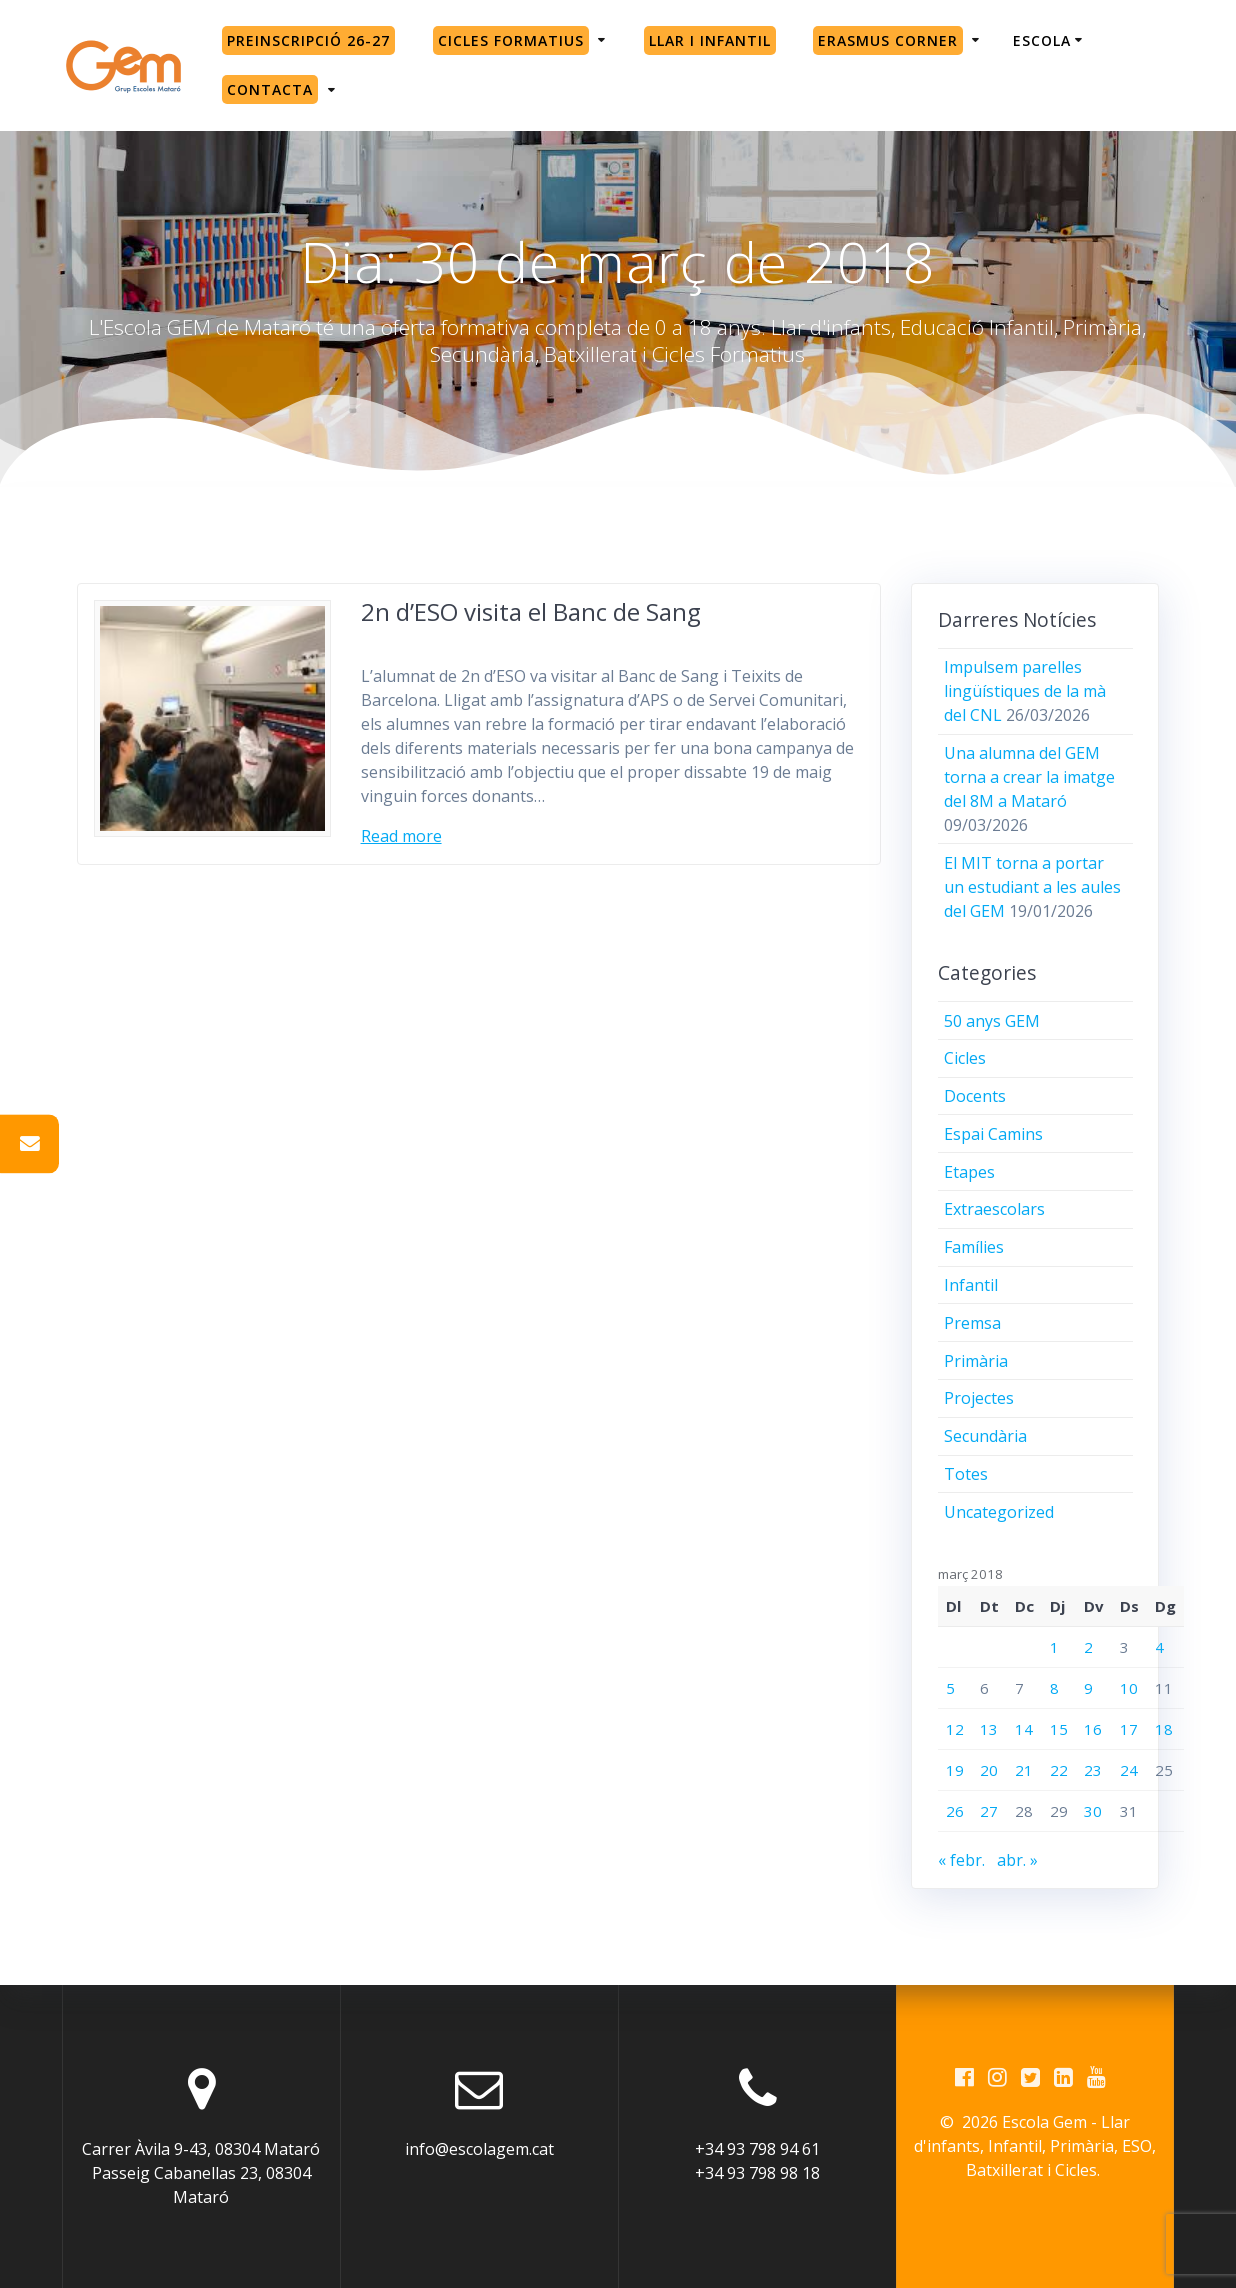 This screenshot has height=2288, width=1236. Describe the element at coordinates (979, 1398) in the screenshot. I see `Projectes` at that location.